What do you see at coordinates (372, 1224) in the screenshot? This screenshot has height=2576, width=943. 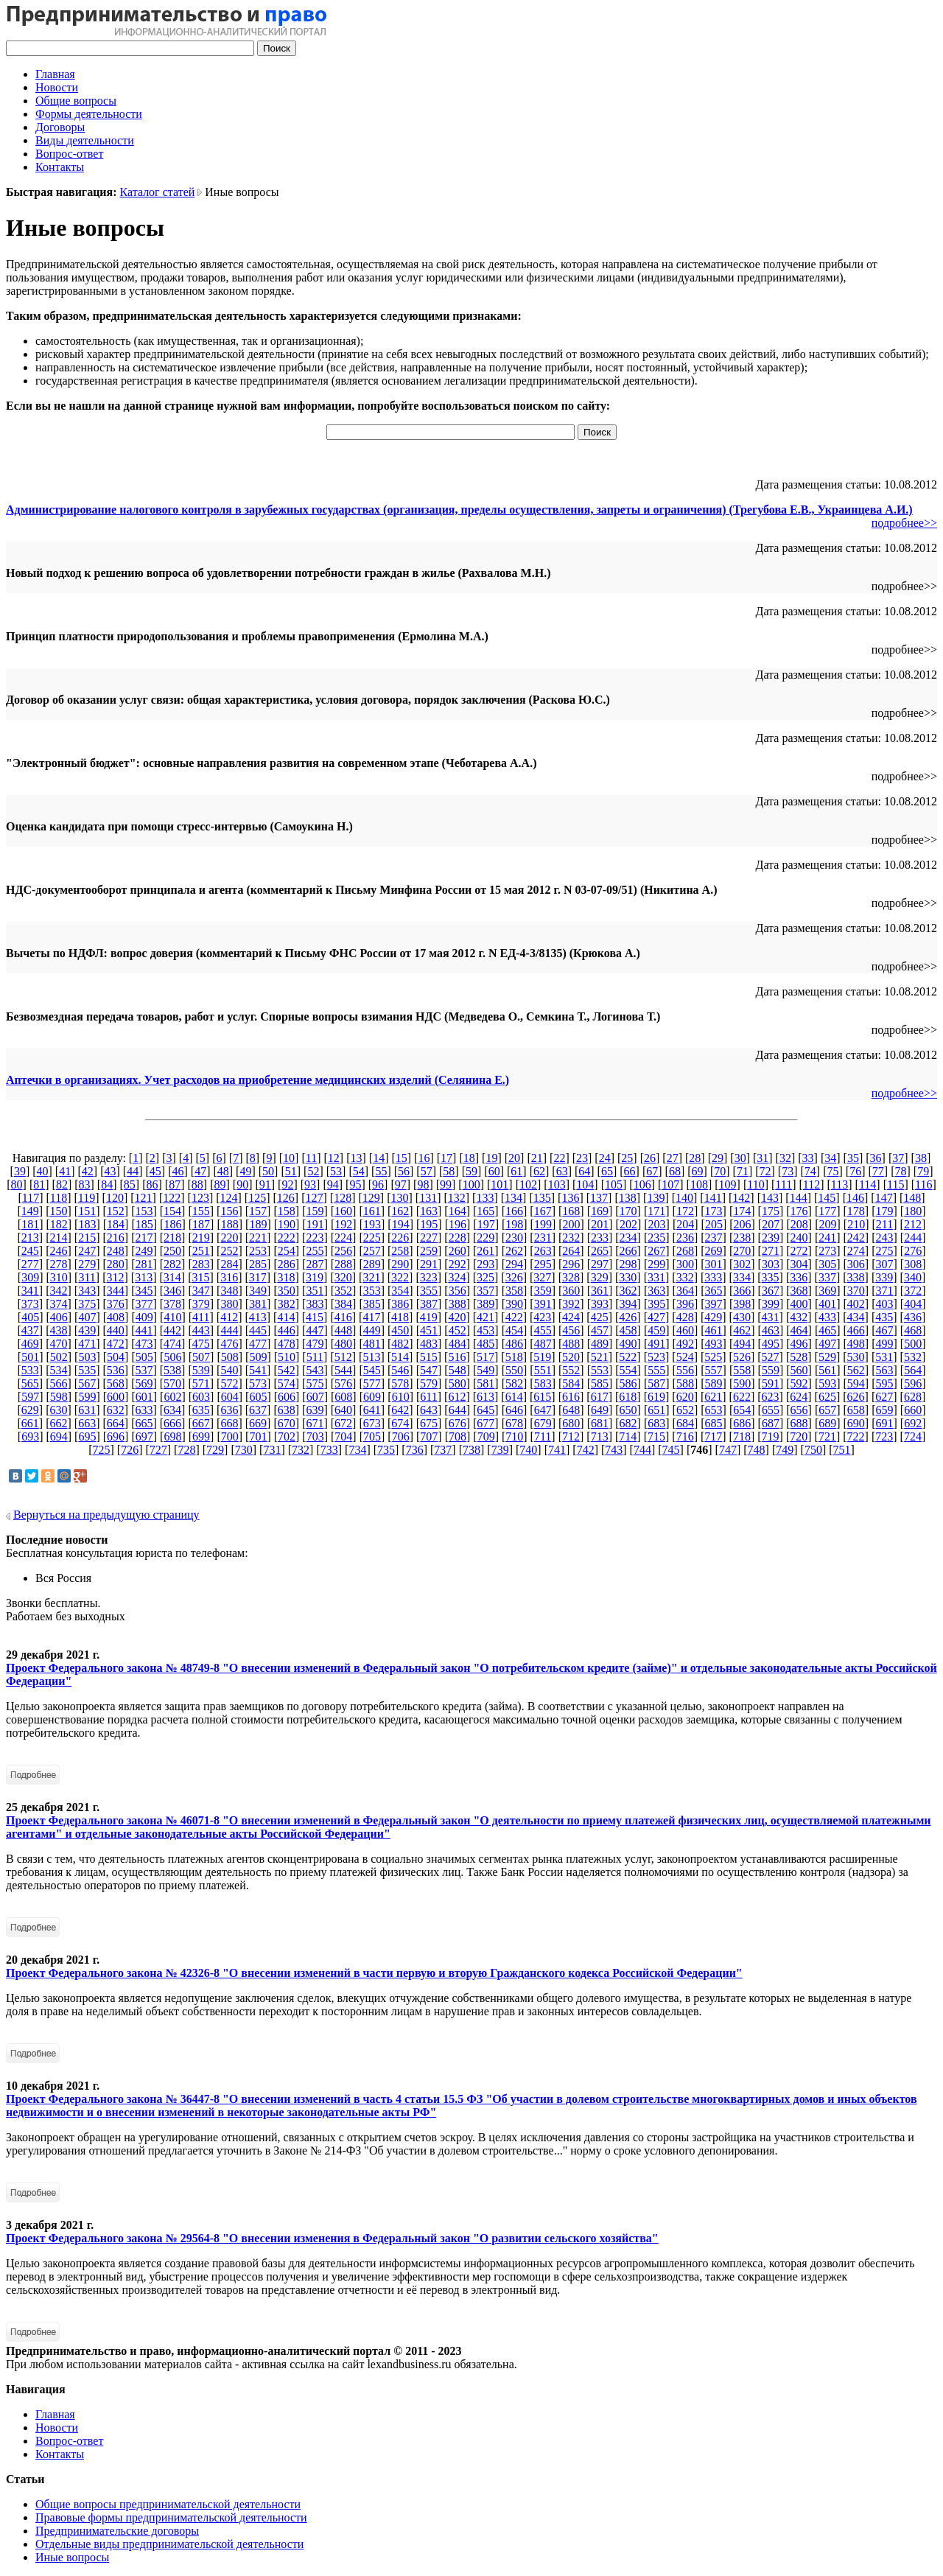 I see `193` at bounding box center [372, 1224].